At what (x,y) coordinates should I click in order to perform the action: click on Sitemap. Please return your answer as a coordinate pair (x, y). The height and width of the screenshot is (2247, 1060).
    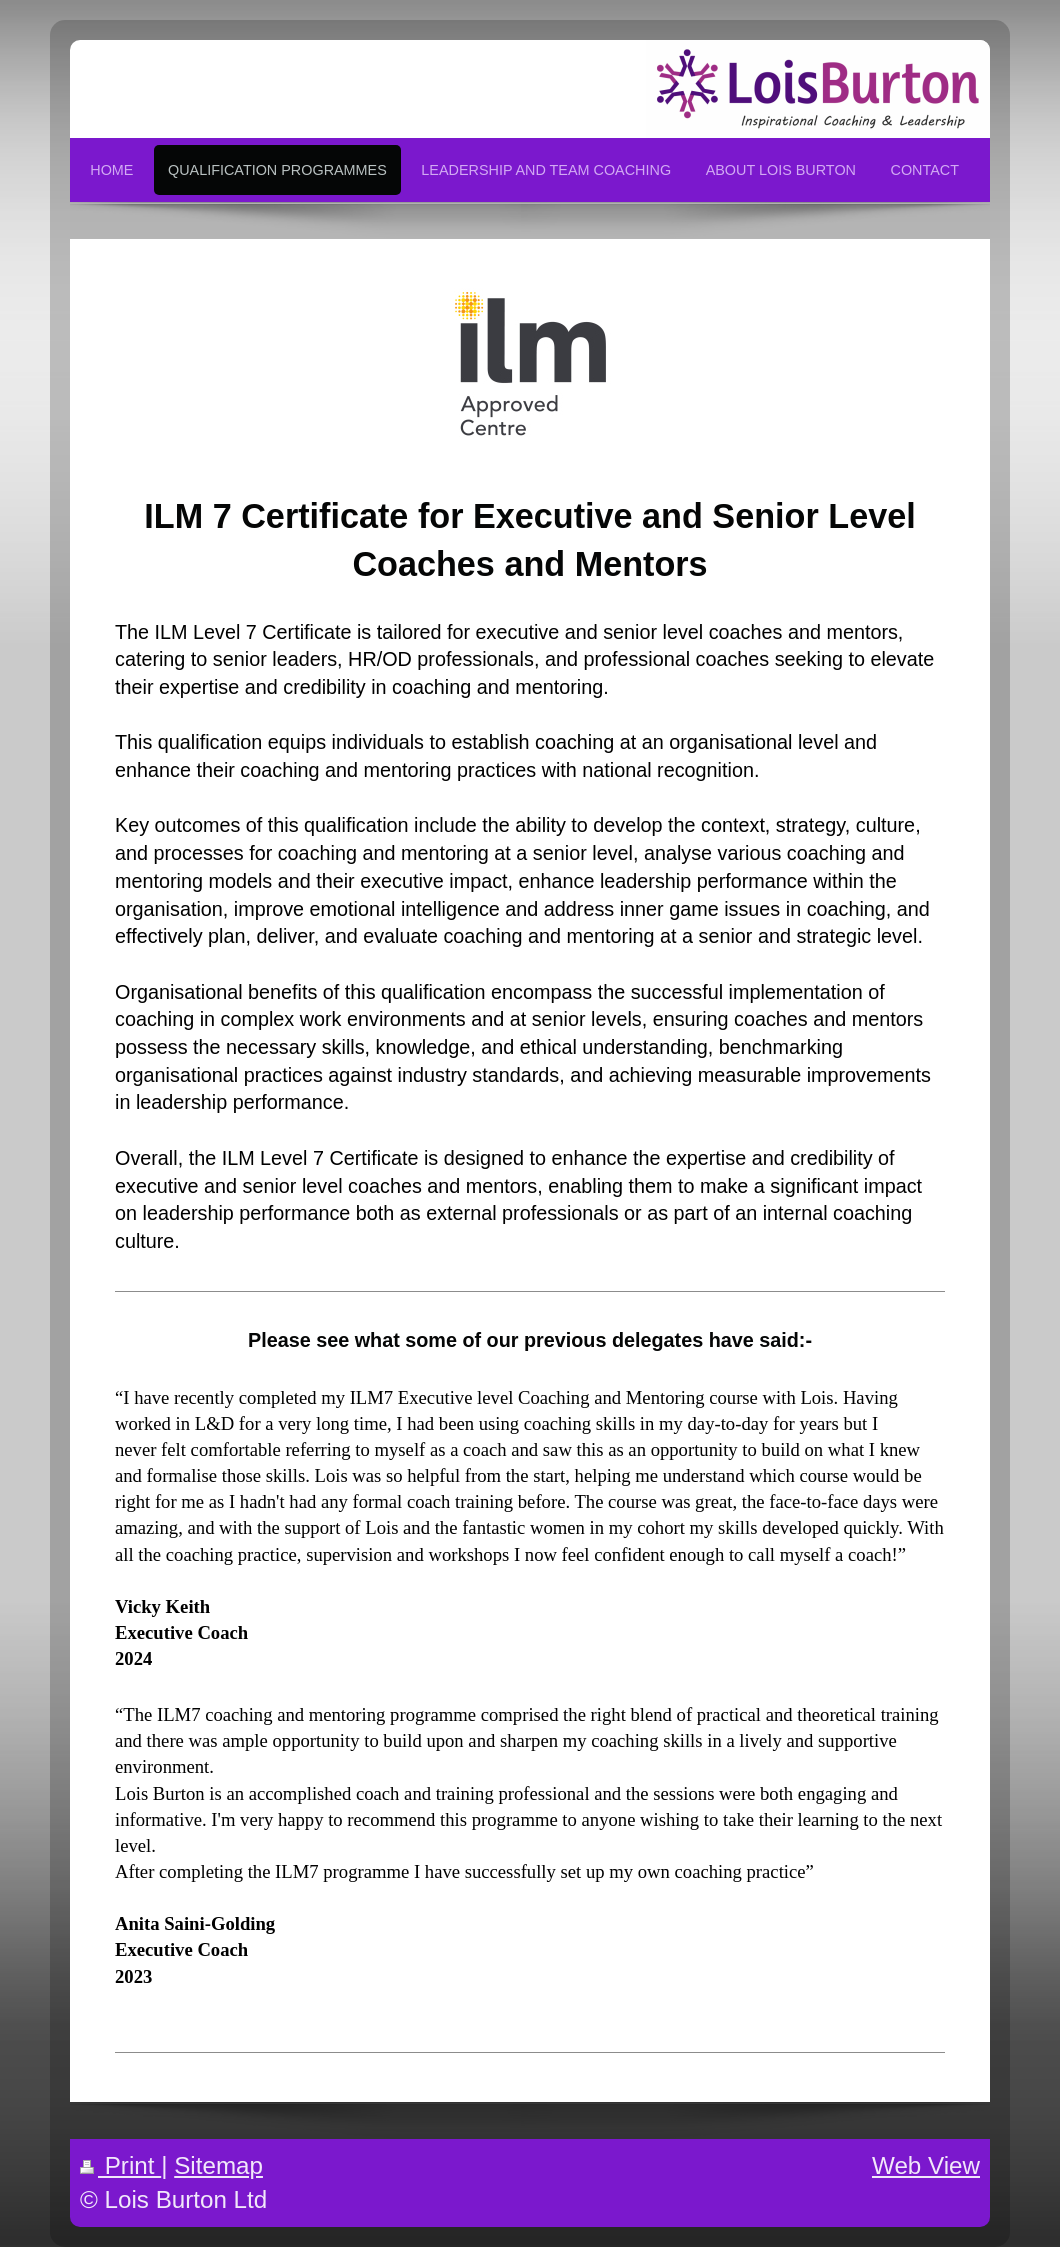
    Looking at the image, I should click on (218, 2165).